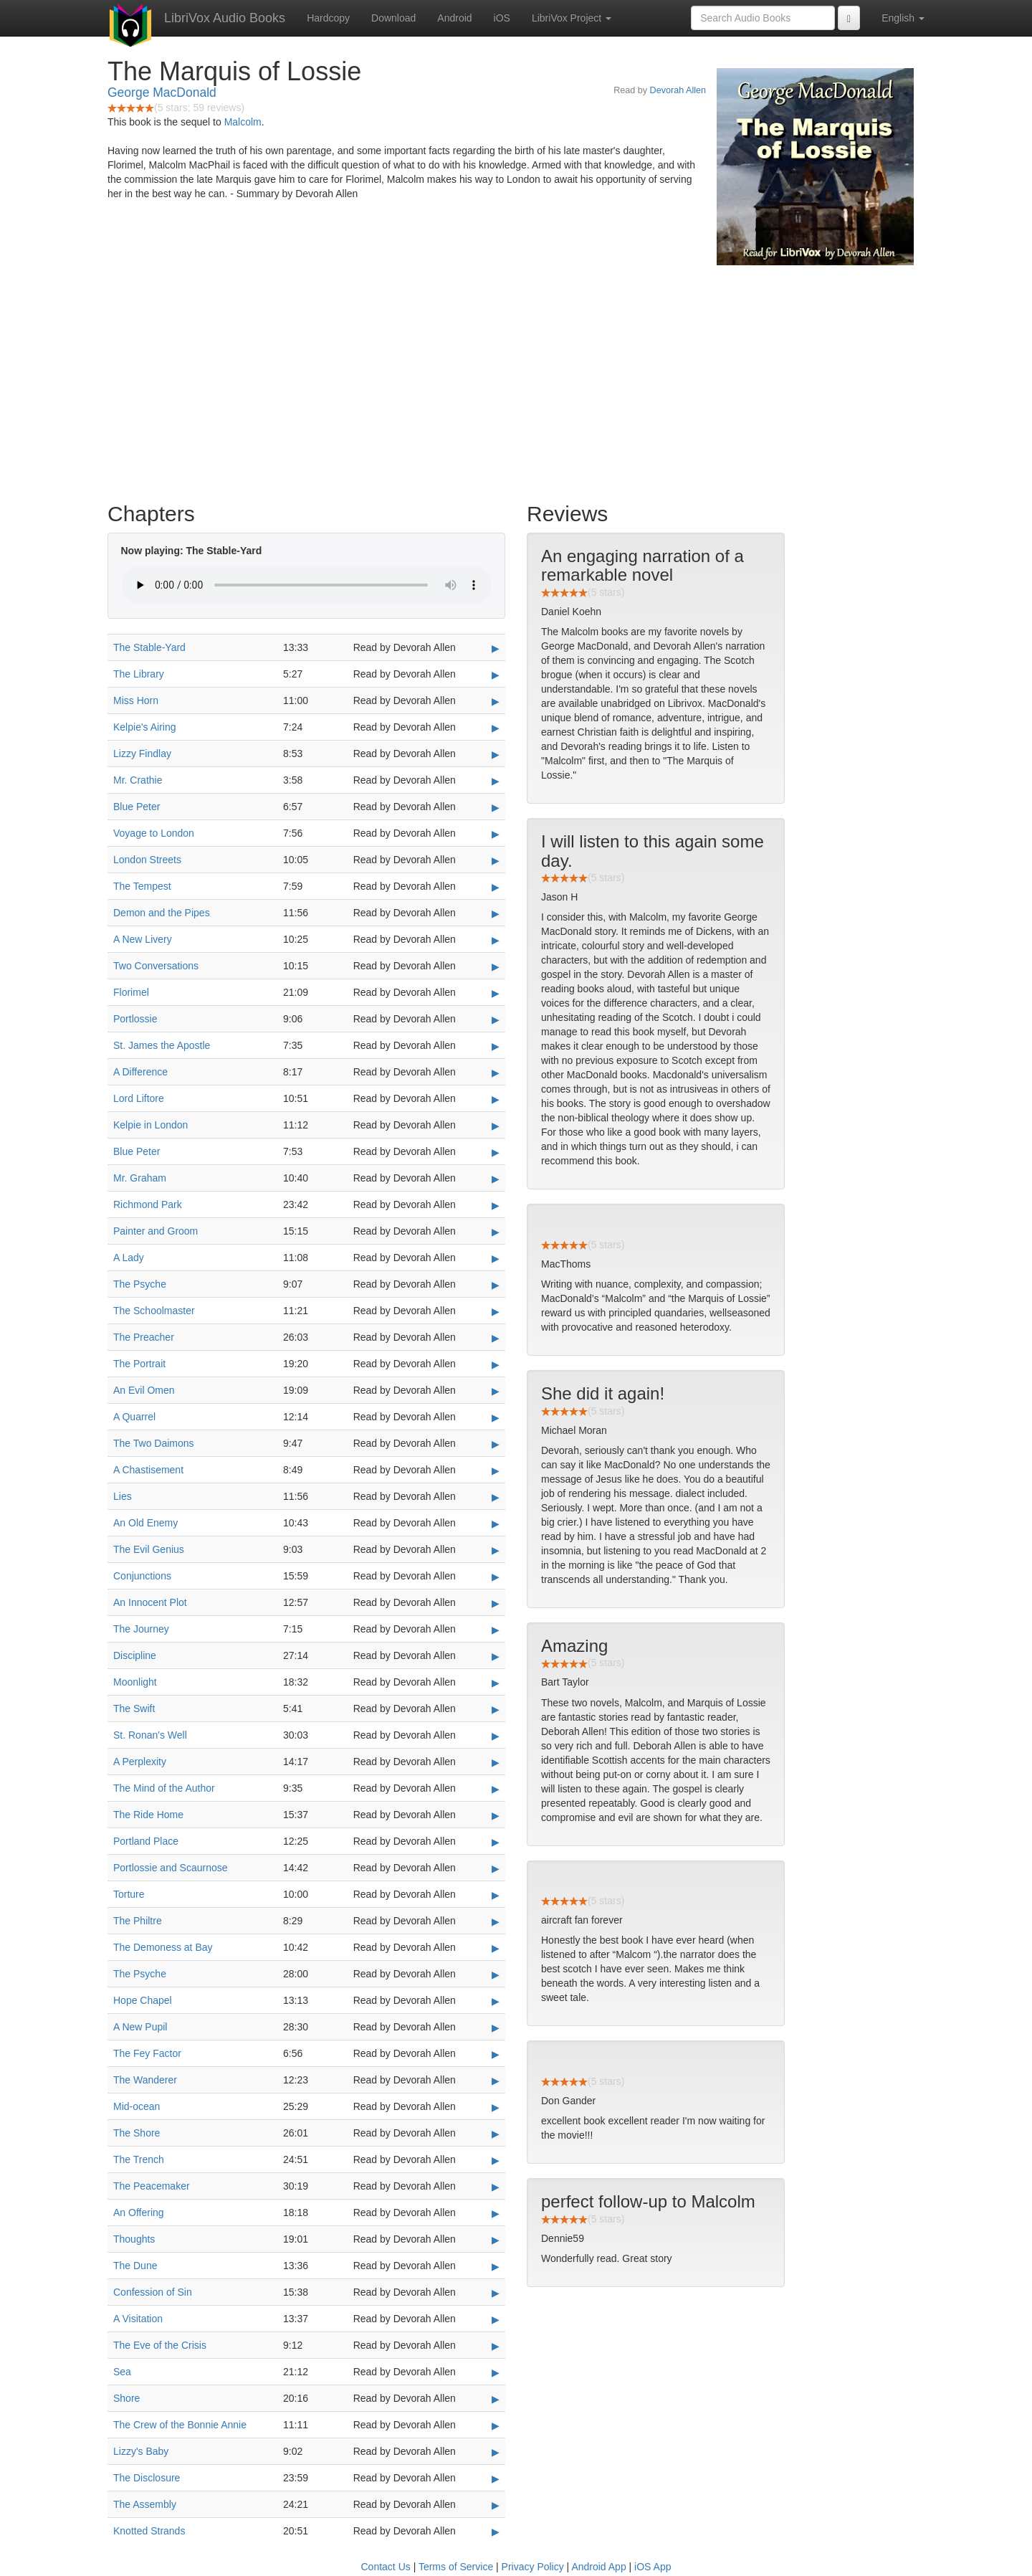 This screenshot has height=2576, width=1032. What do you see at coordinates (496, 2213) in the screenshot?
I see `▶ [Play An Offering]` at bounding box center [496, 2213].